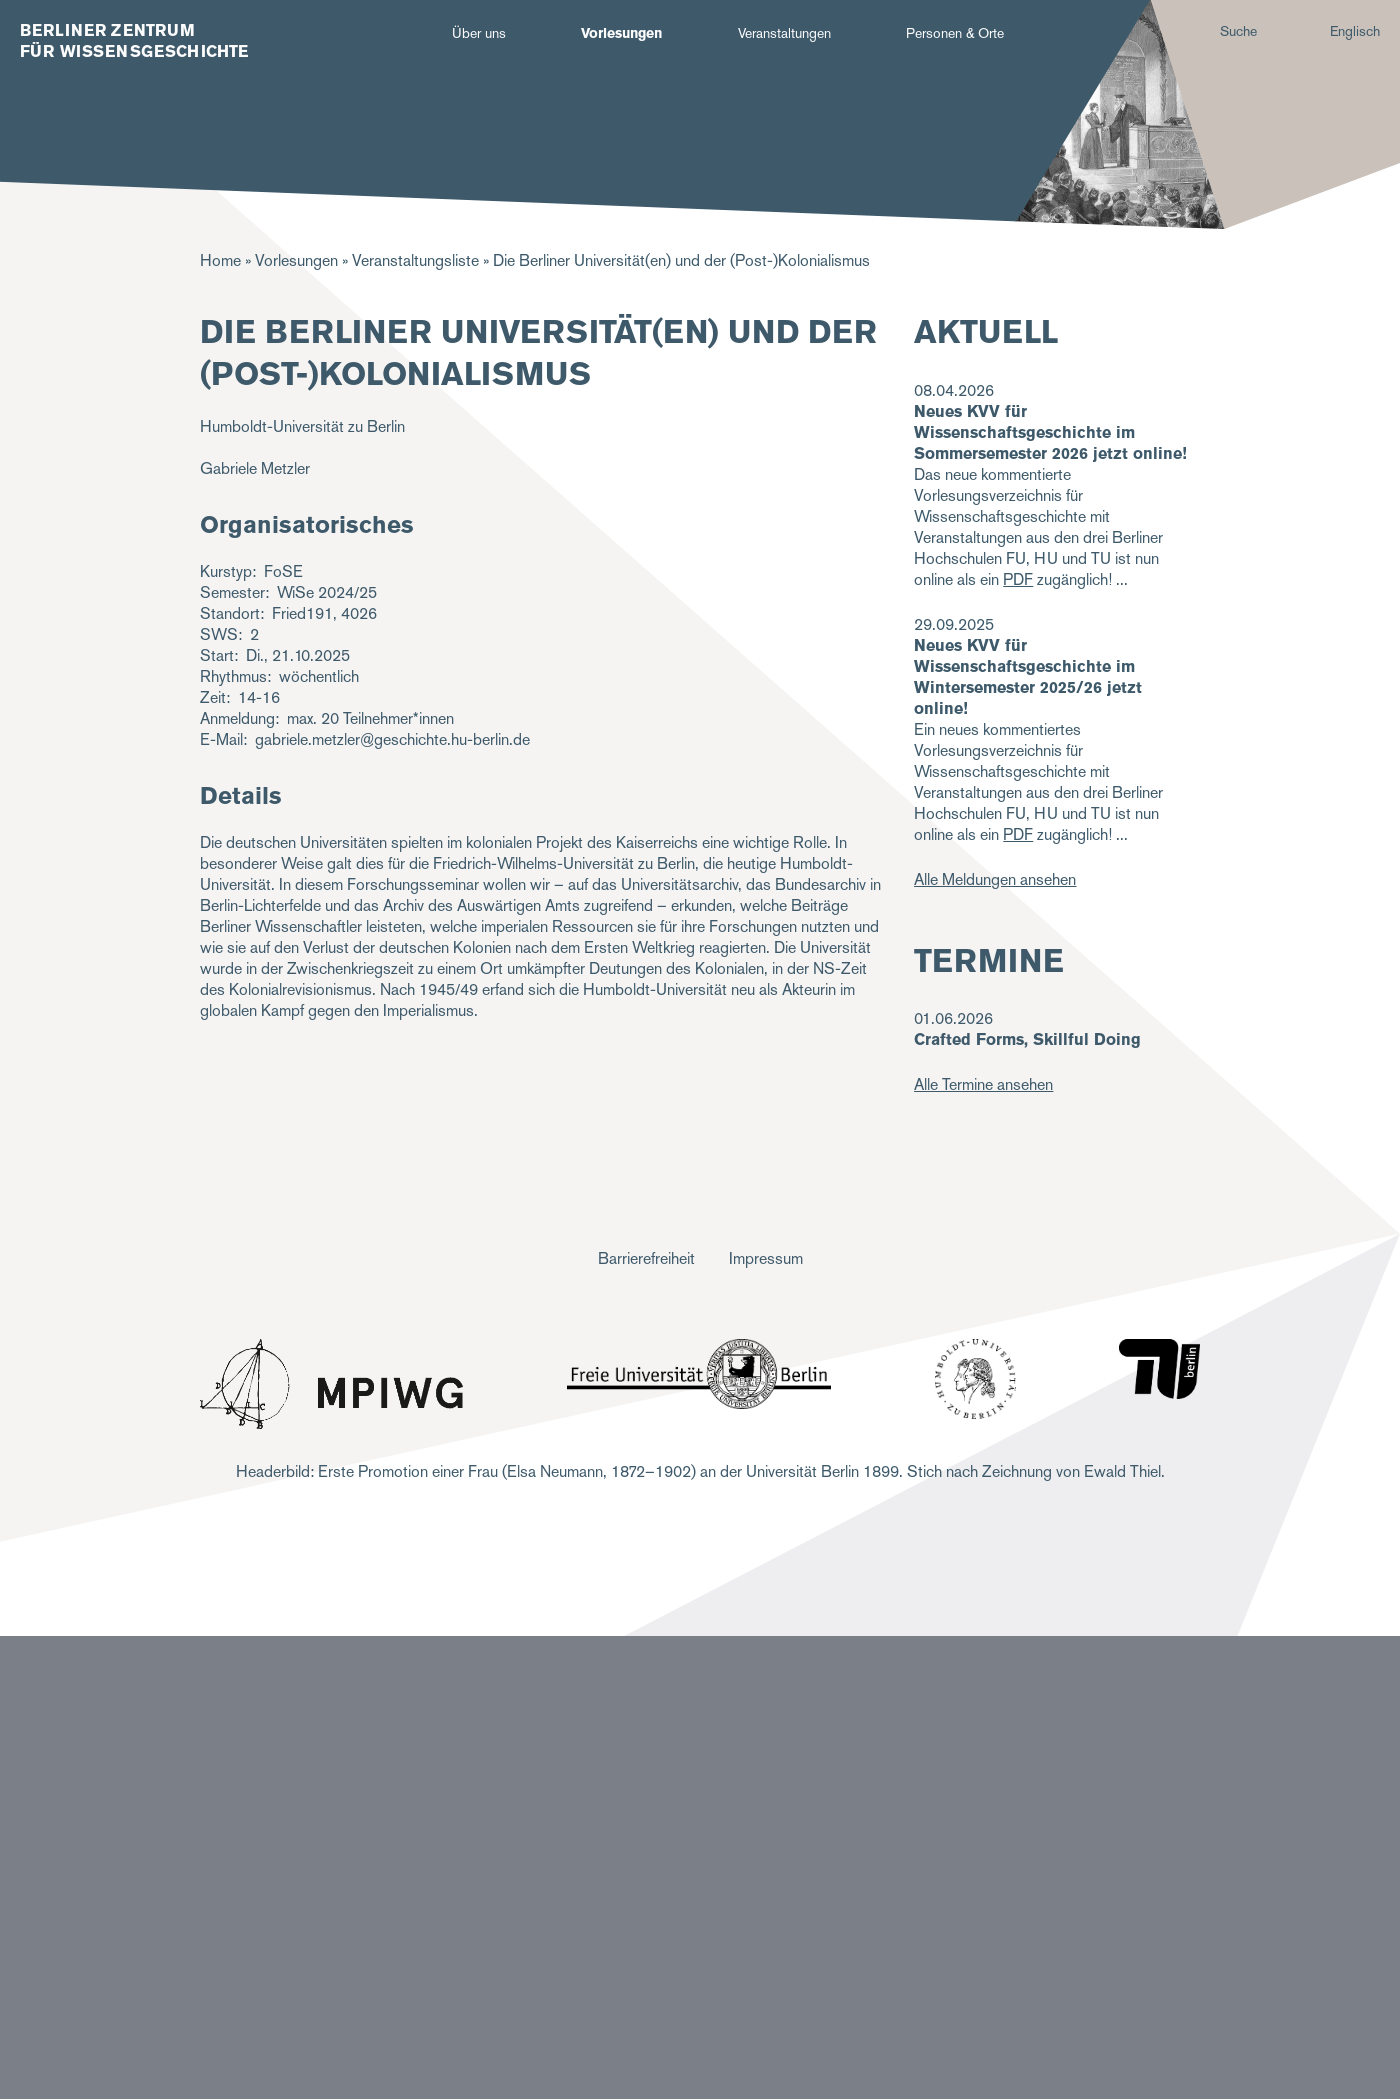 This screenshot has height=2099, width=1400. I want to click on Barrierefreiheit, so click(646, 1258).